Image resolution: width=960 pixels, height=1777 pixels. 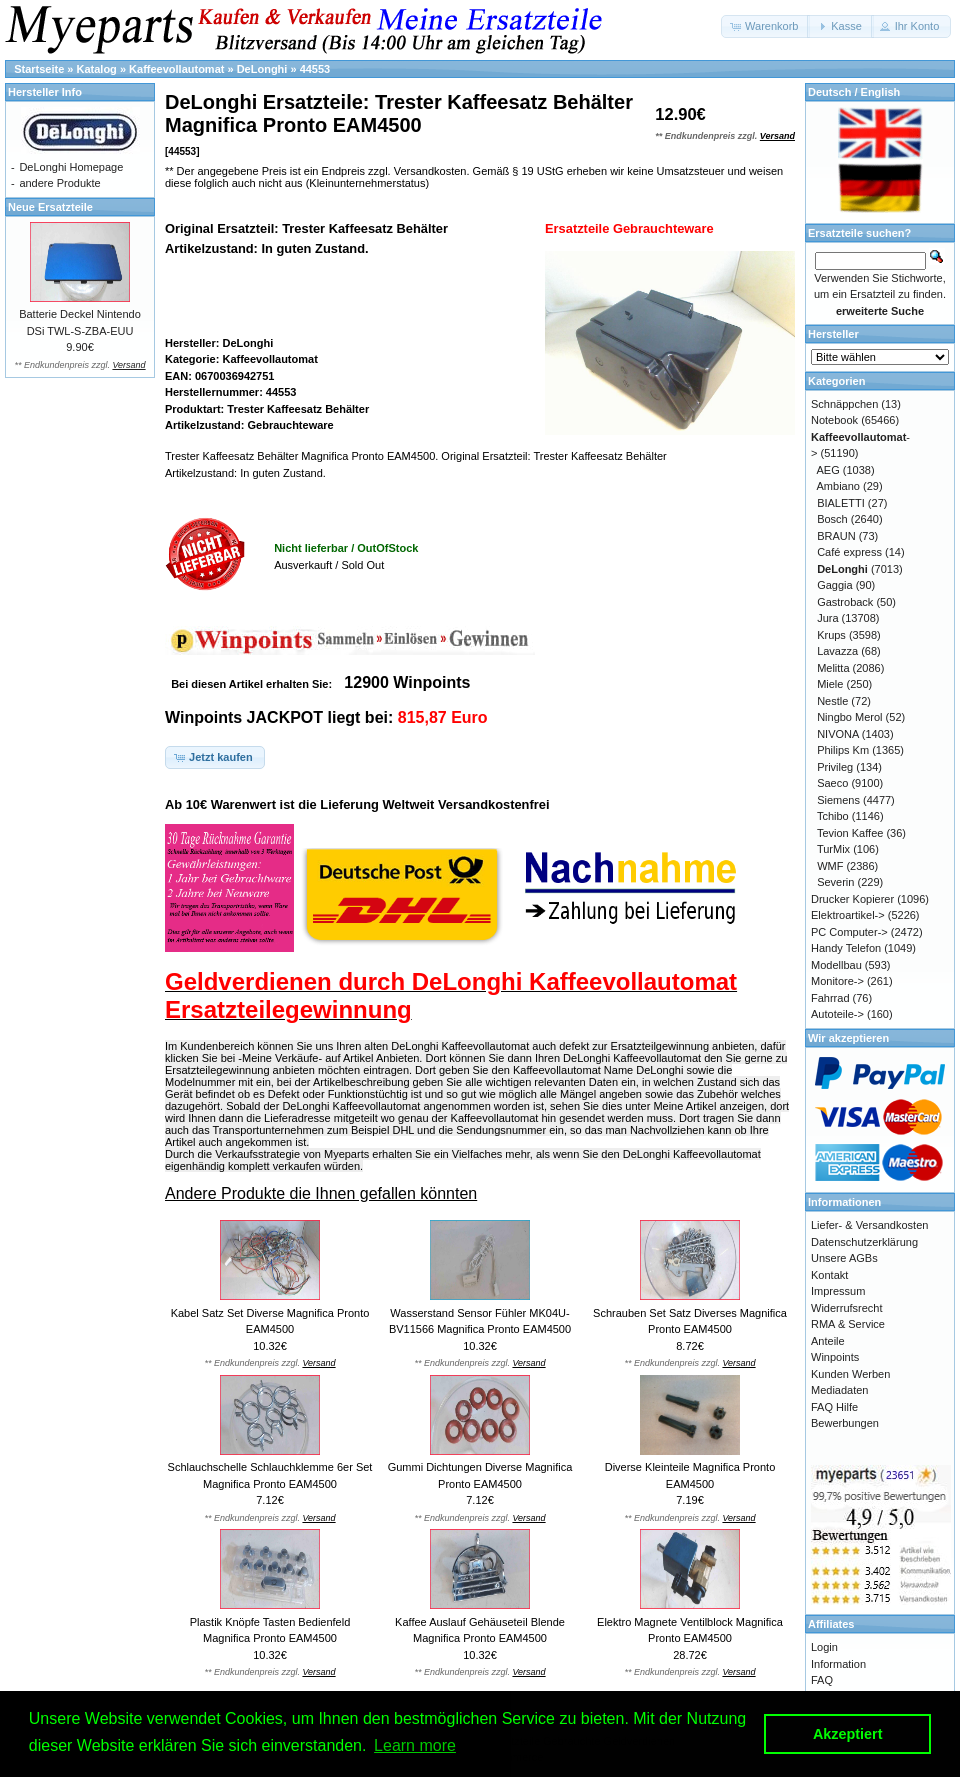 I want to click on andere Produkte, so click(x=59, y=183).